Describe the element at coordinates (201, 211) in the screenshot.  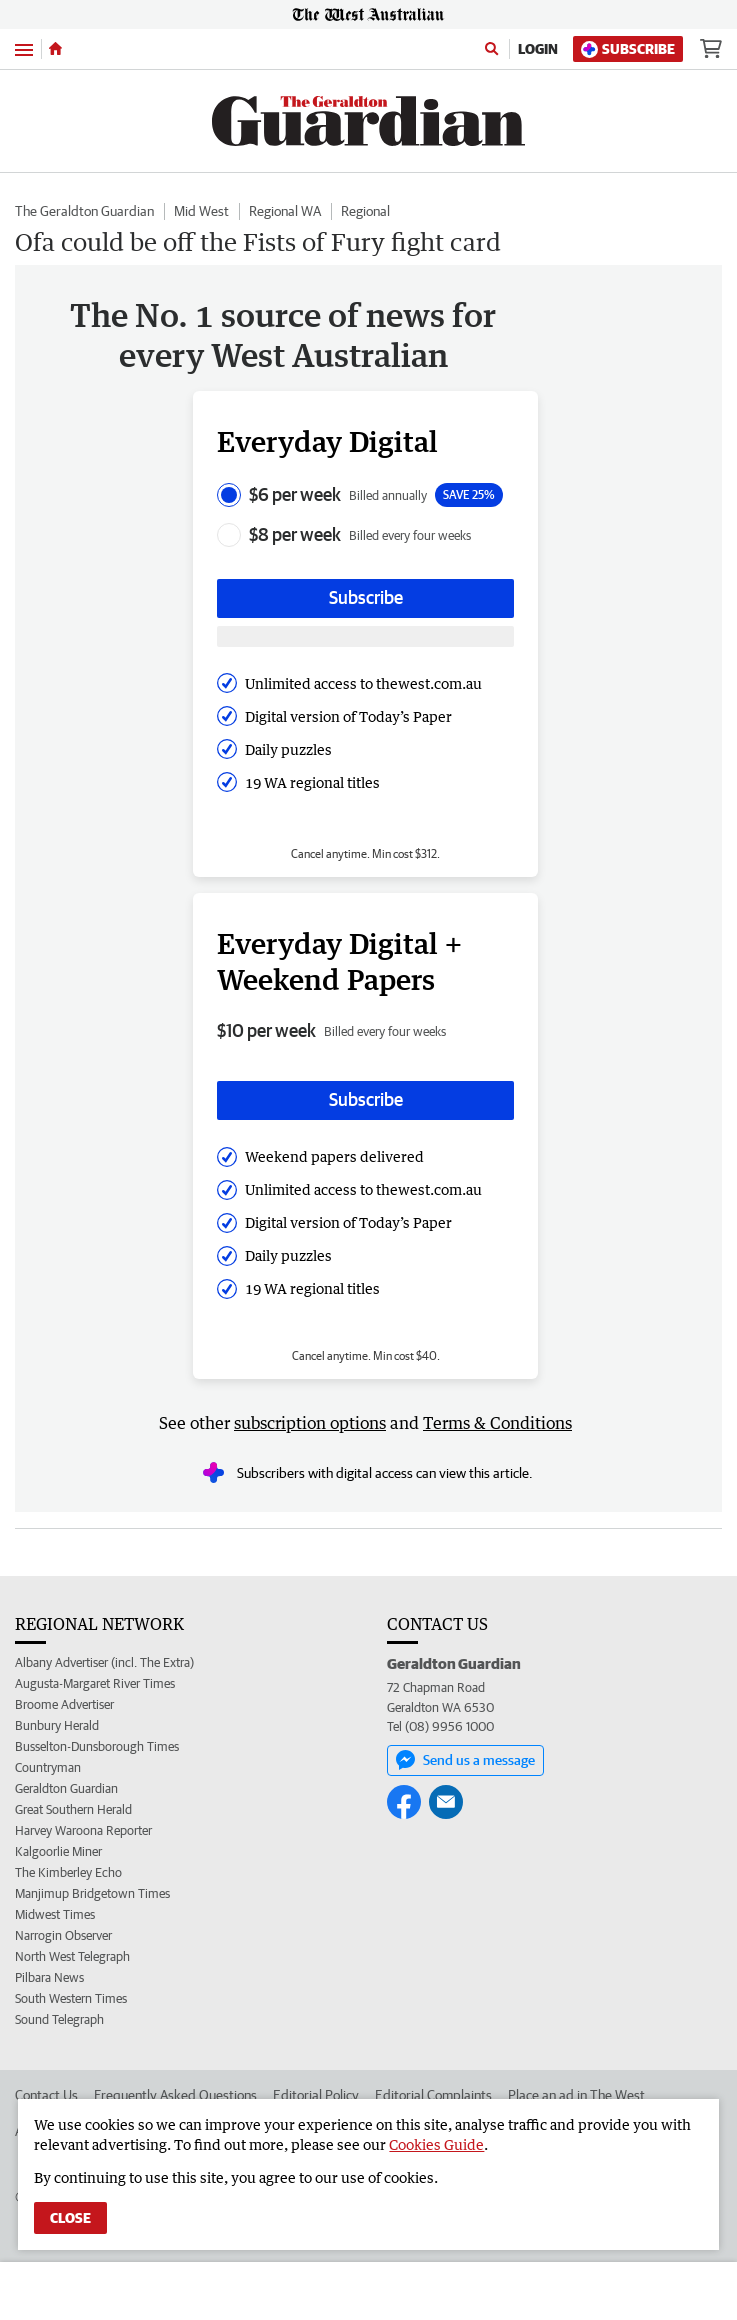
I see `Mid West` at that location.